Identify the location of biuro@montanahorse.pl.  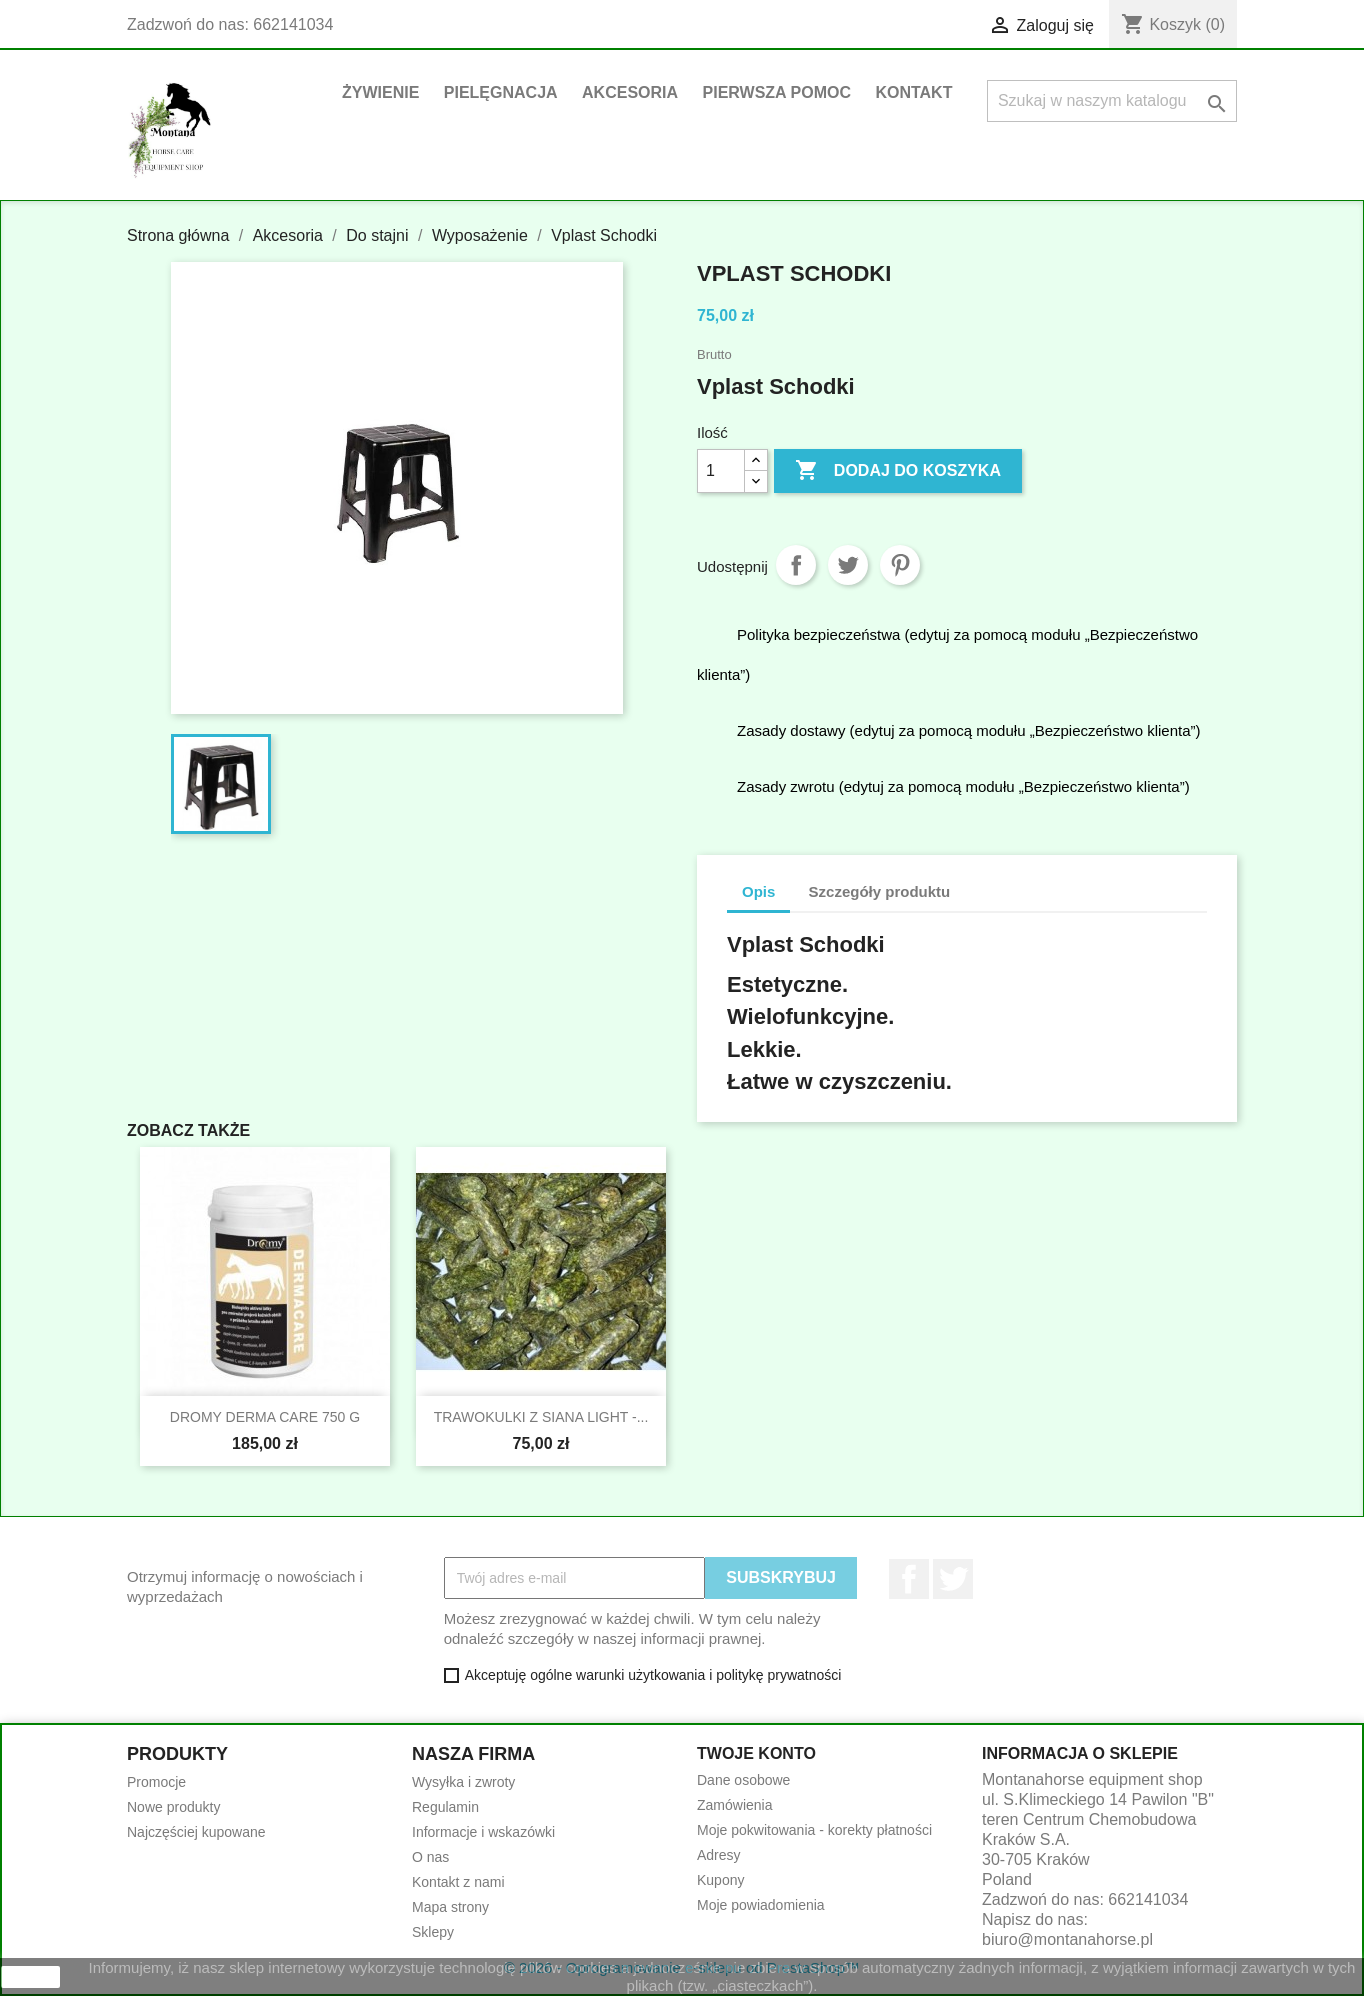
(1067, 1939).